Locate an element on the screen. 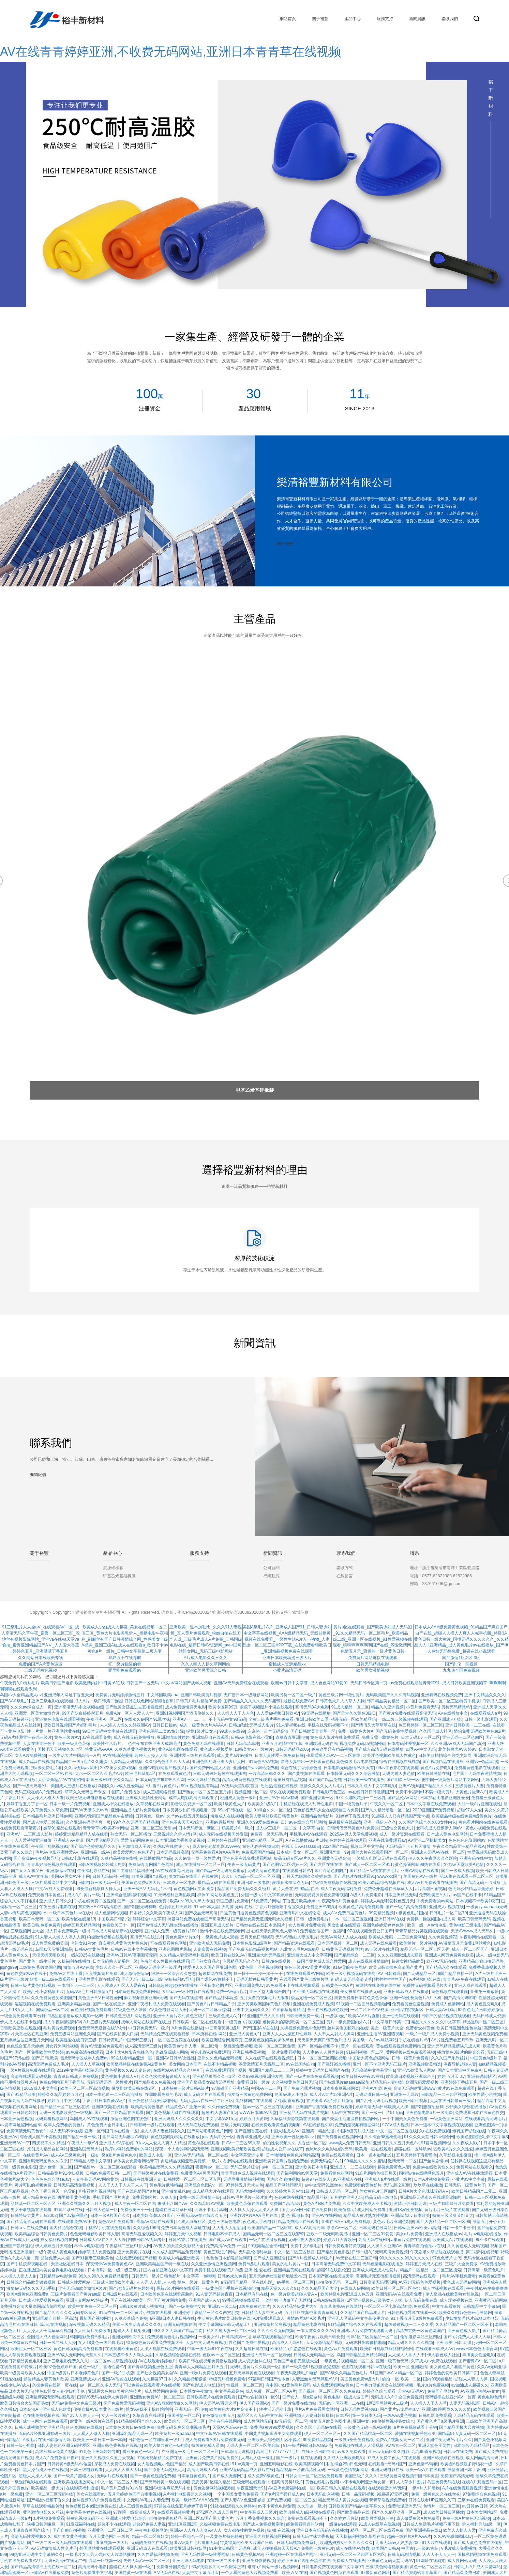 The height and width of the screenshot is (2576, 509). 国产又大又粗又长 is located at coordinates (27, 1870).